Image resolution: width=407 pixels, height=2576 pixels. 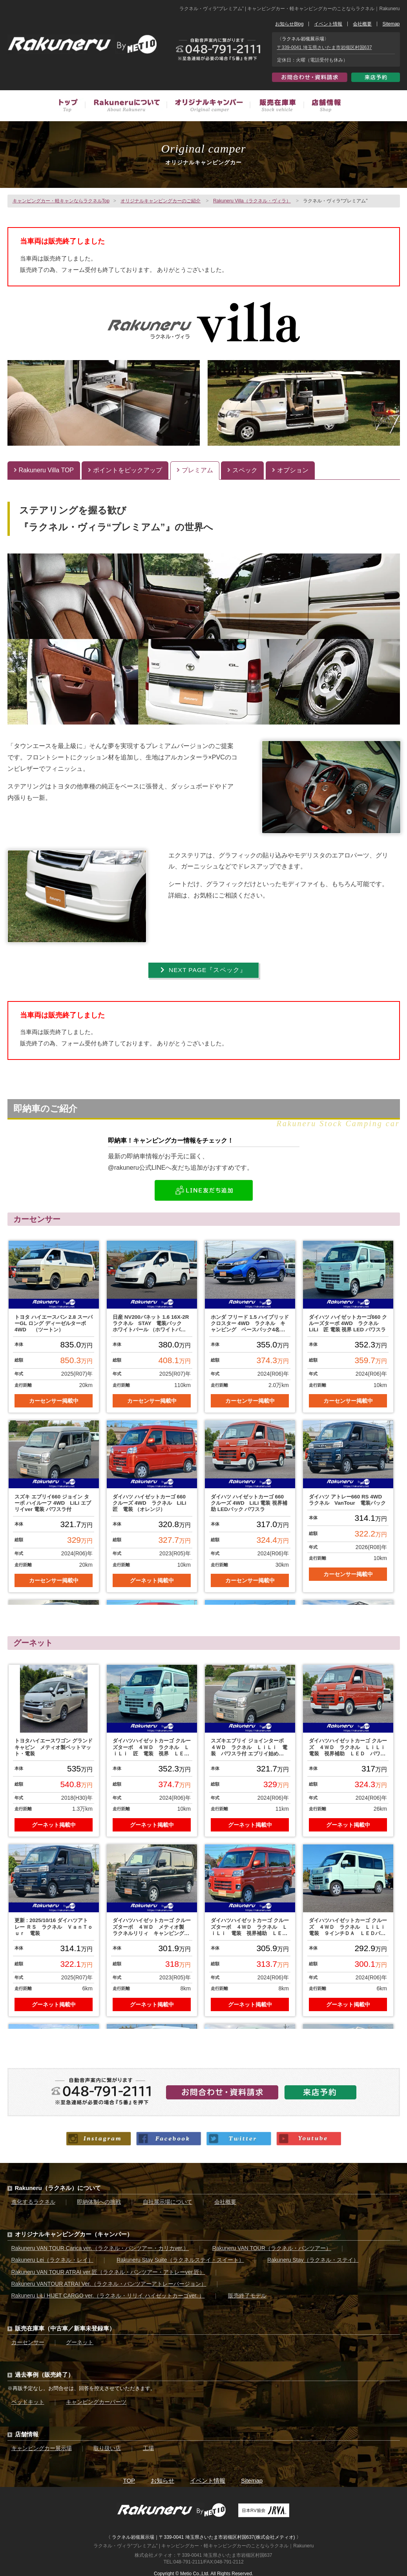 I want to click on Rakuneru VAN TOUR ATRAI ver.匠（ラクネル・バンツアー・アトレーver.匠）, so click(x=108, y=2270).